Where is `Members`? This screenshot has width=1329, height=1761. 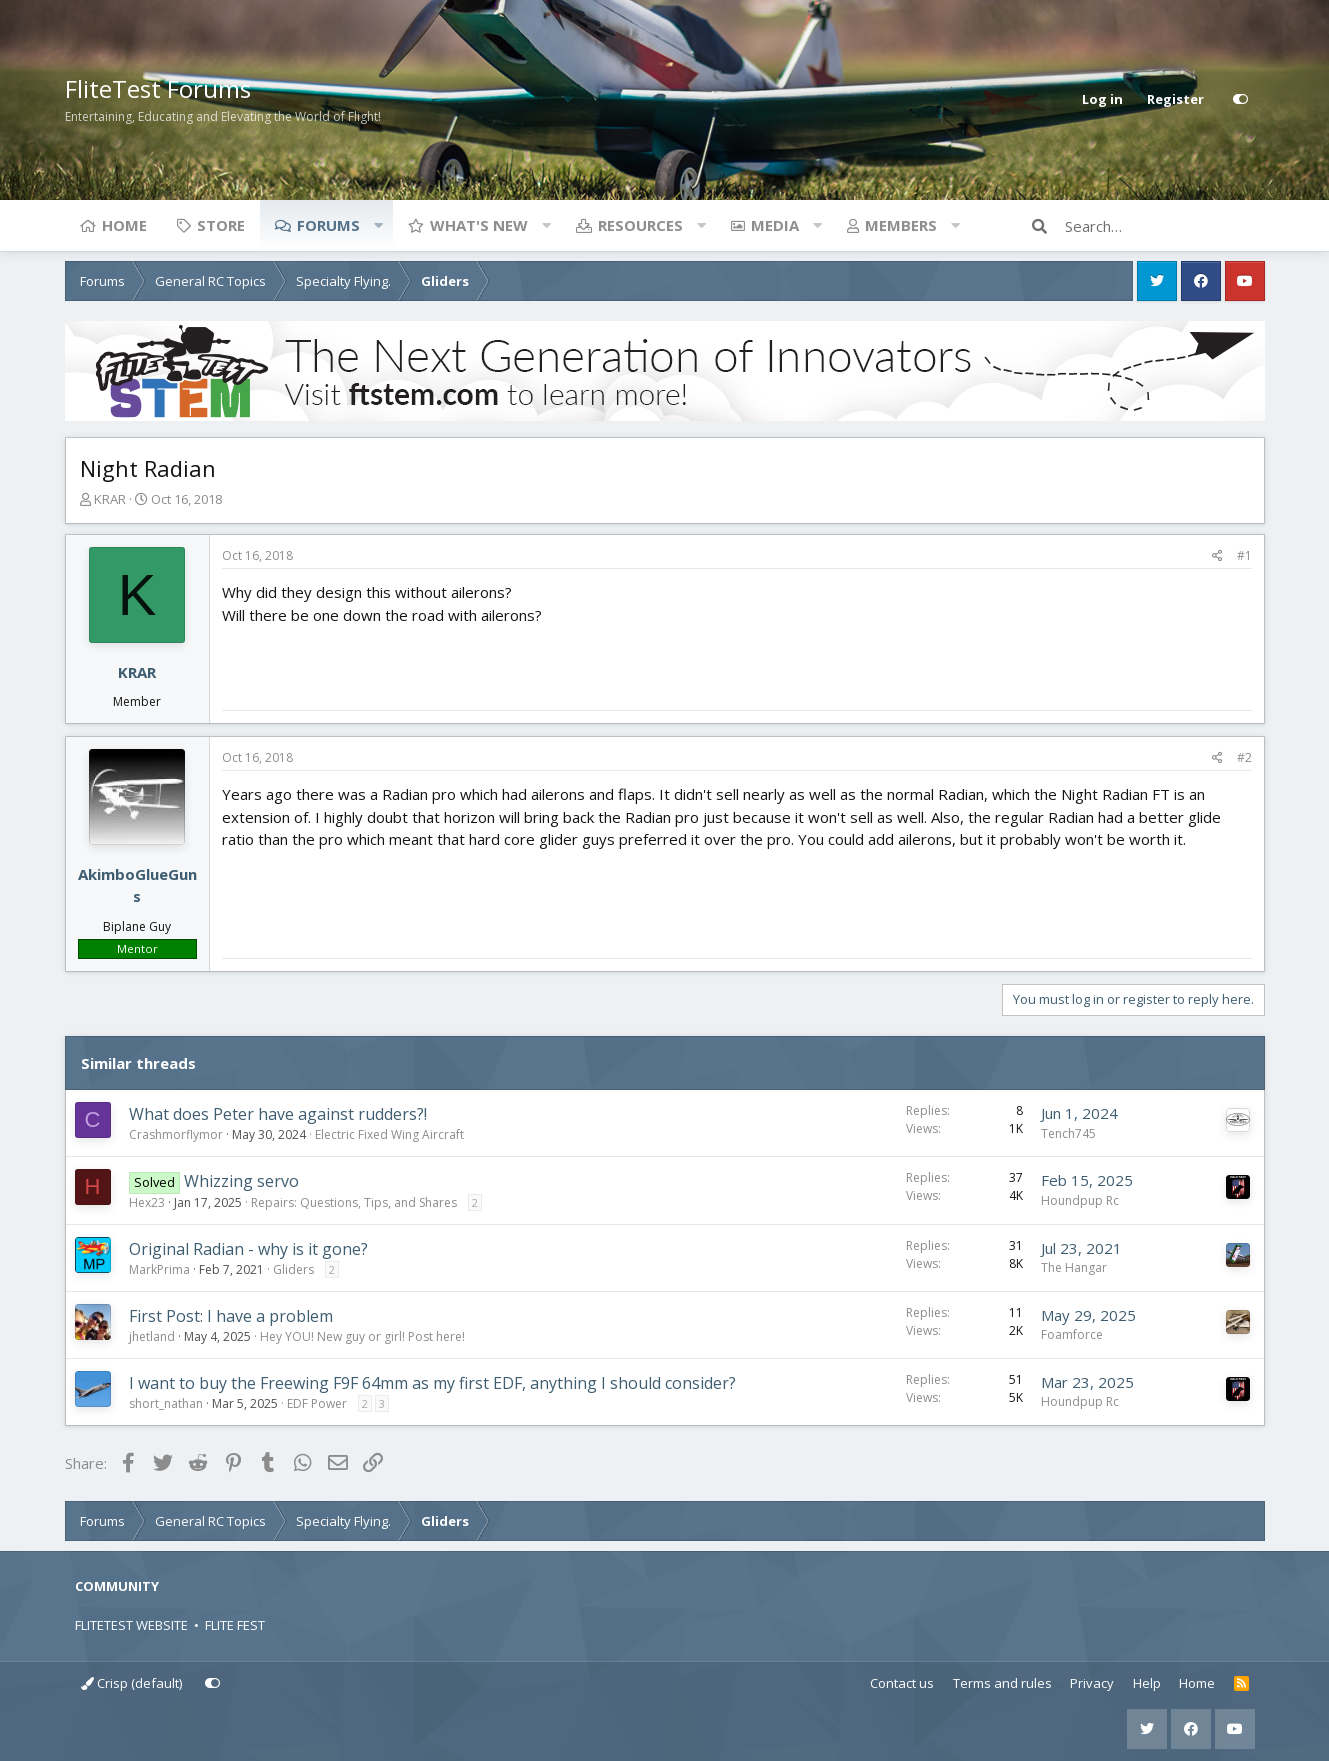 Members is located at coordinates (901, 225).